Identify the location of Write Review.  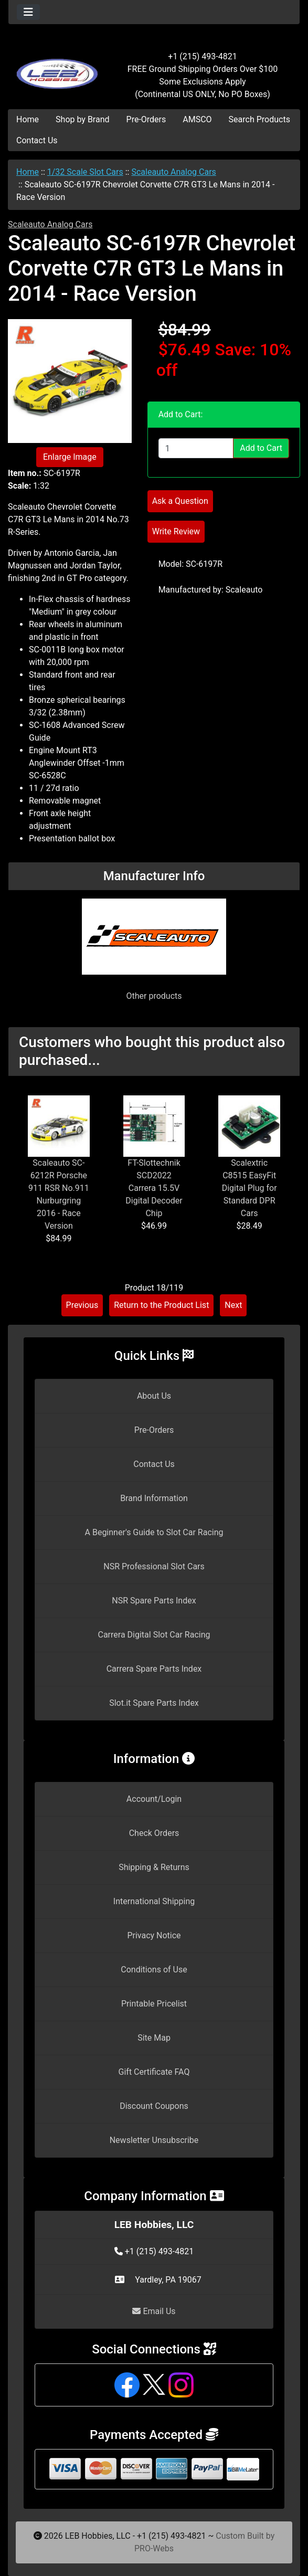
(176, 531).